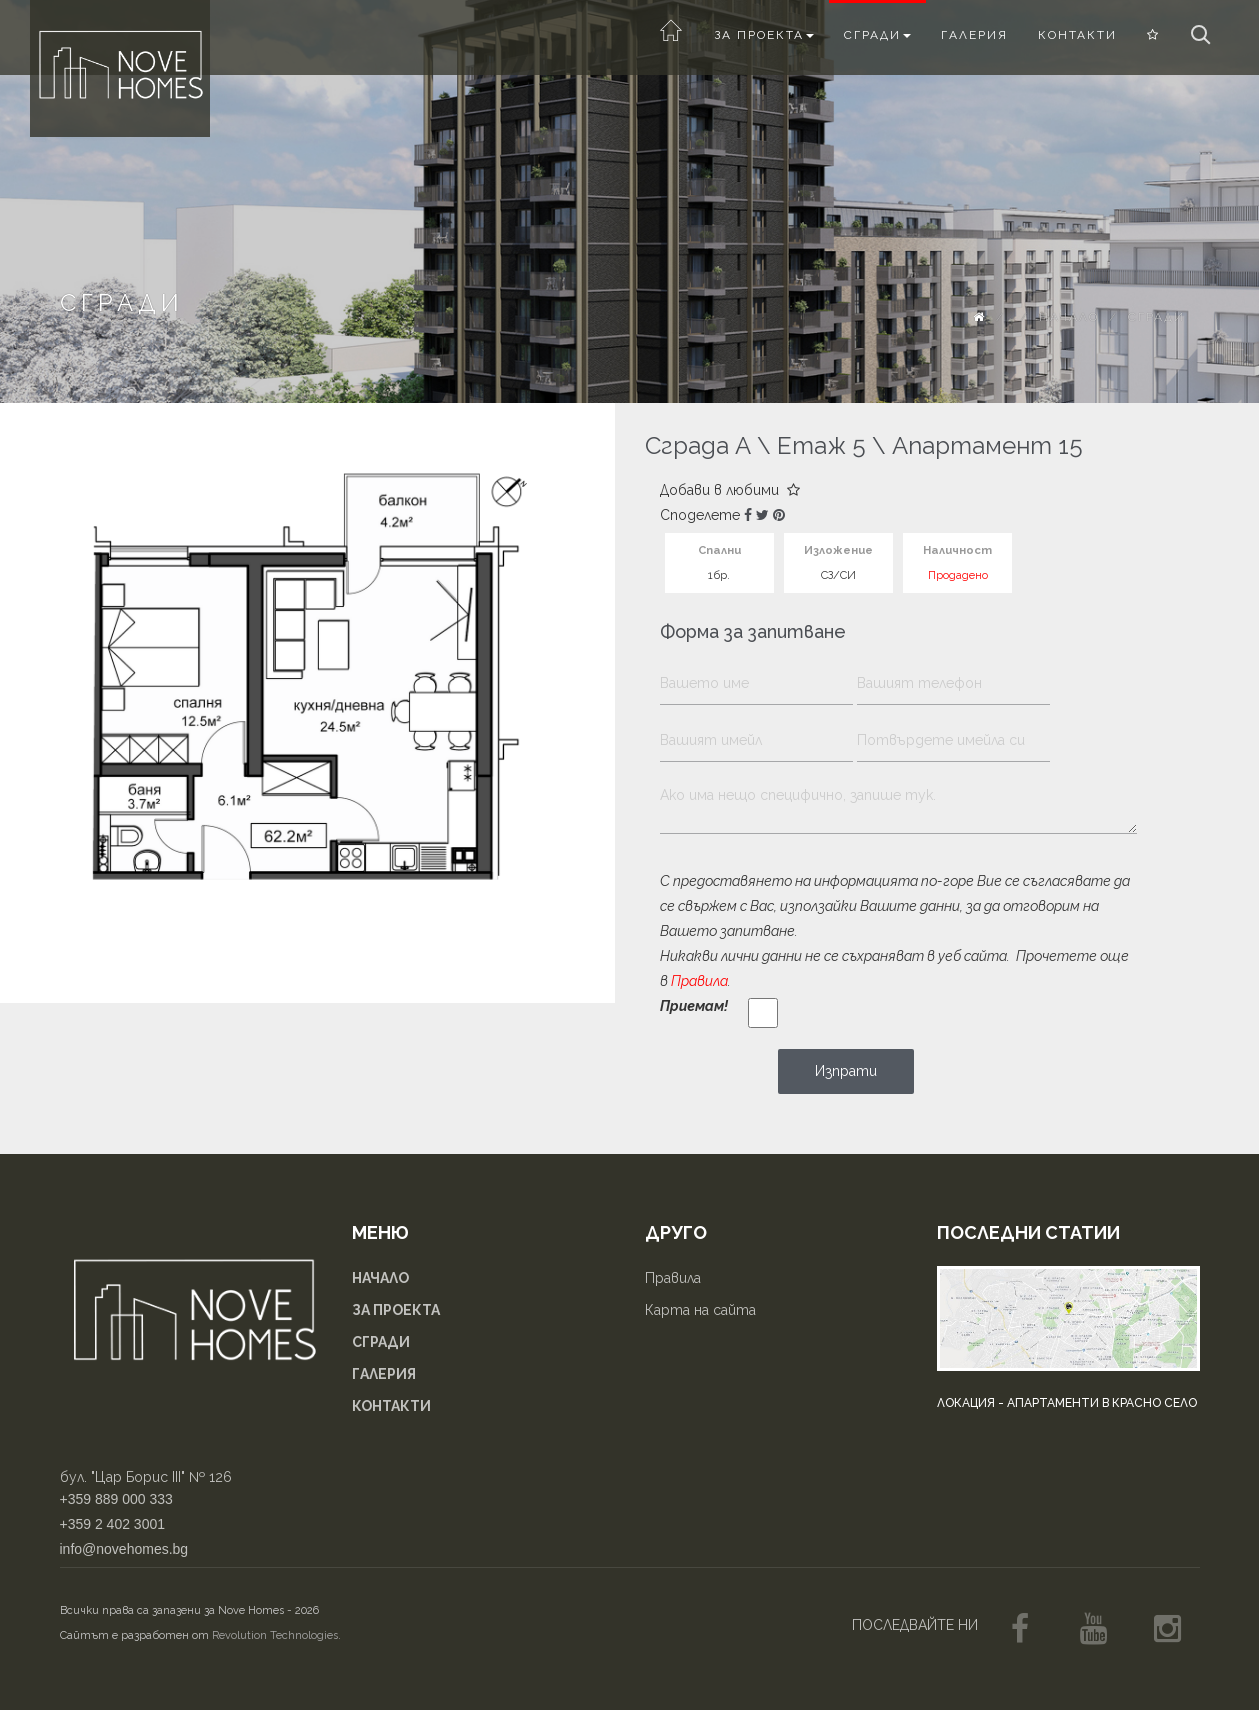 The height and width of the screenshot is (1710, 1259). Describe the element at coordinates (1077, 35) in the screenshot. I see `Контакти` at that location.